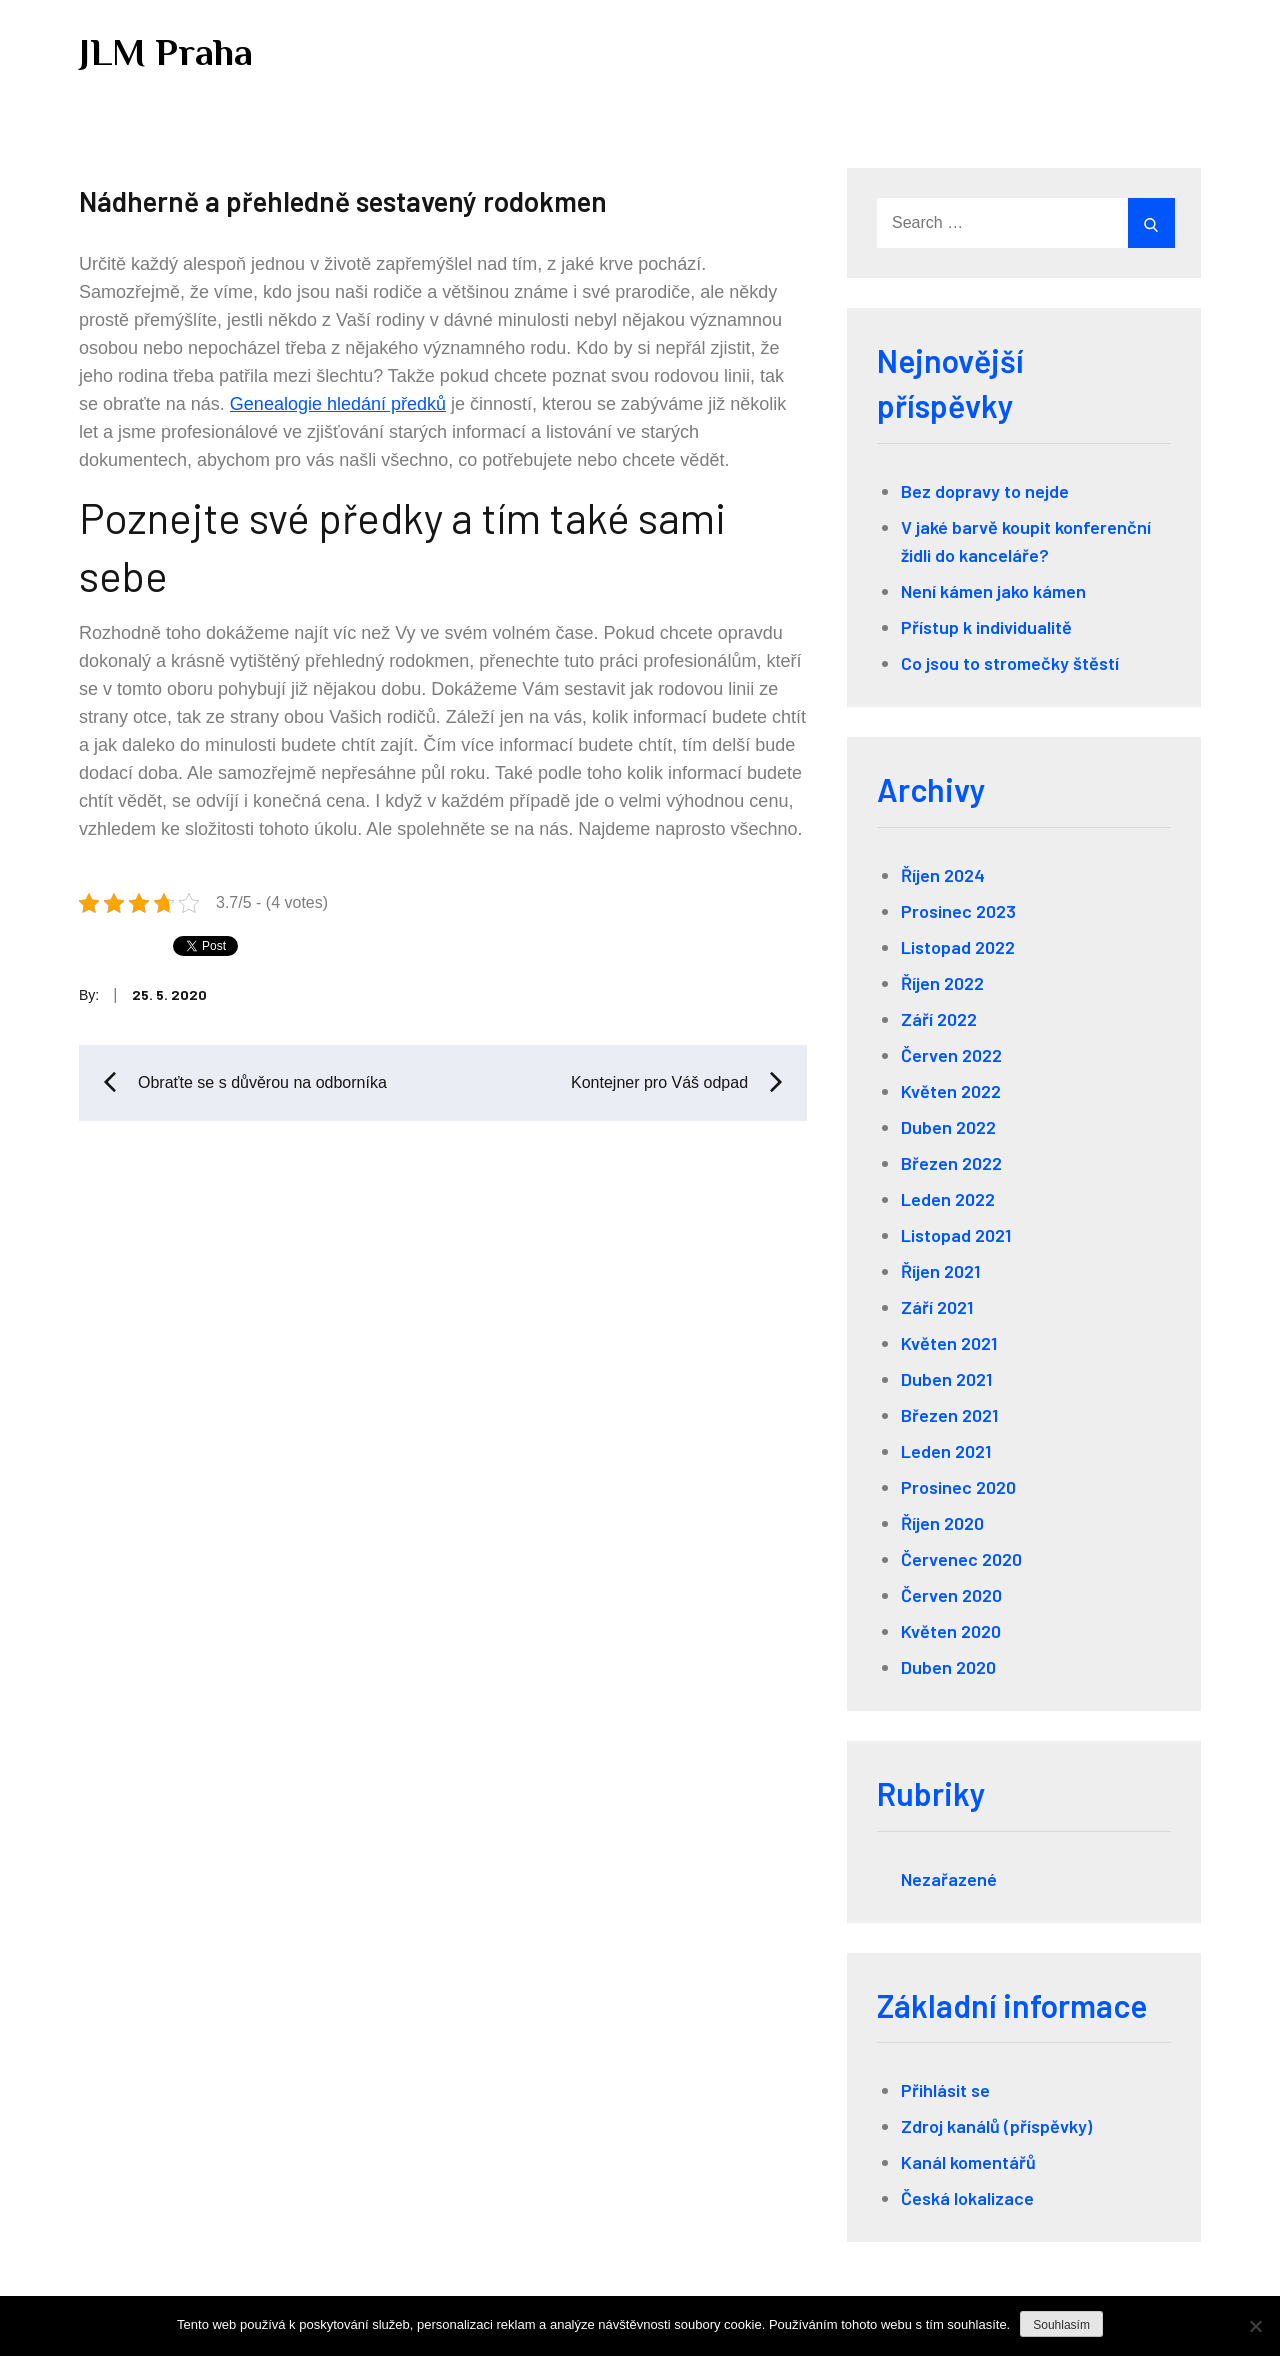  What do you see at coordinates (961, 1559) in the screenshot?
I see `Červenec 2020` at bounding box center [961, 1559].